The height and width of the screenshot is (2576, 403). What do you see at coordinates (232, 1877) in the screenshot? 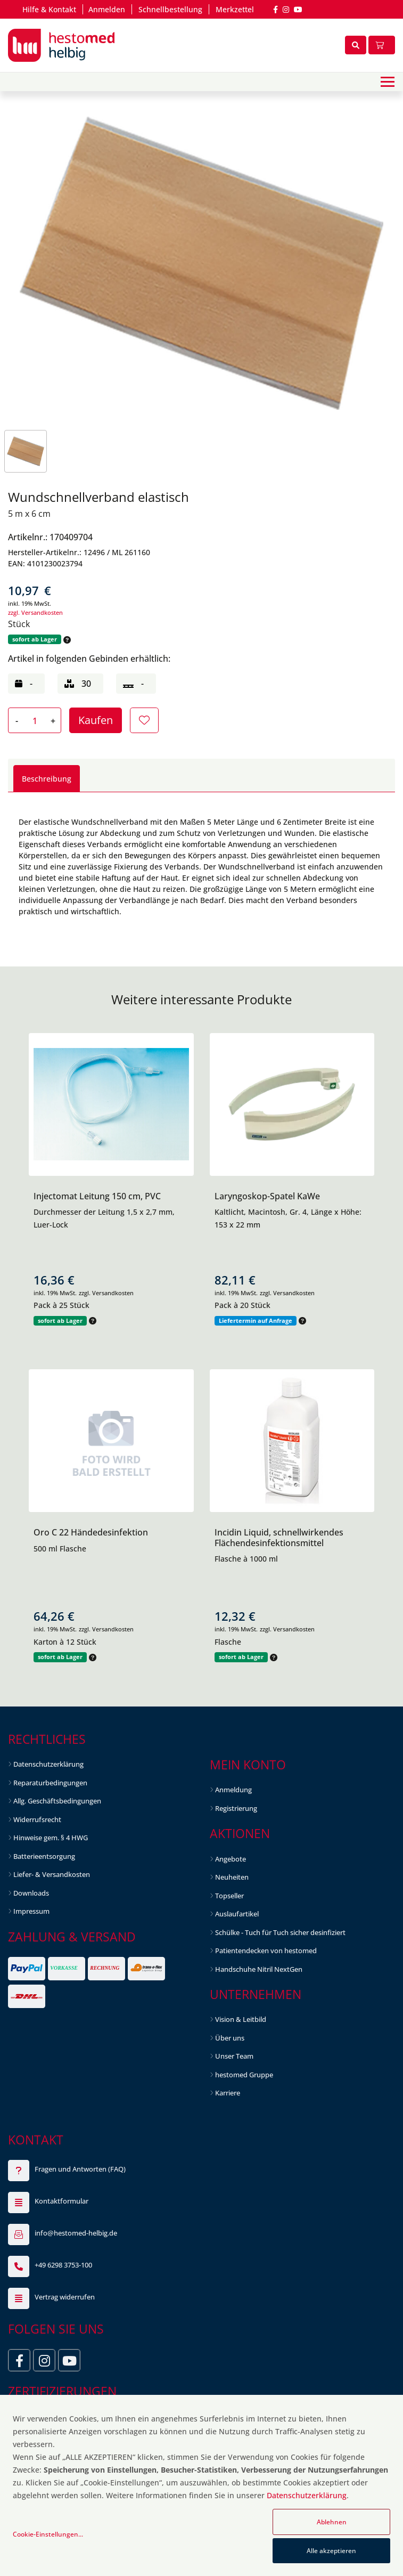
I see `Neuheiten` at bounding box center [232, 1877].